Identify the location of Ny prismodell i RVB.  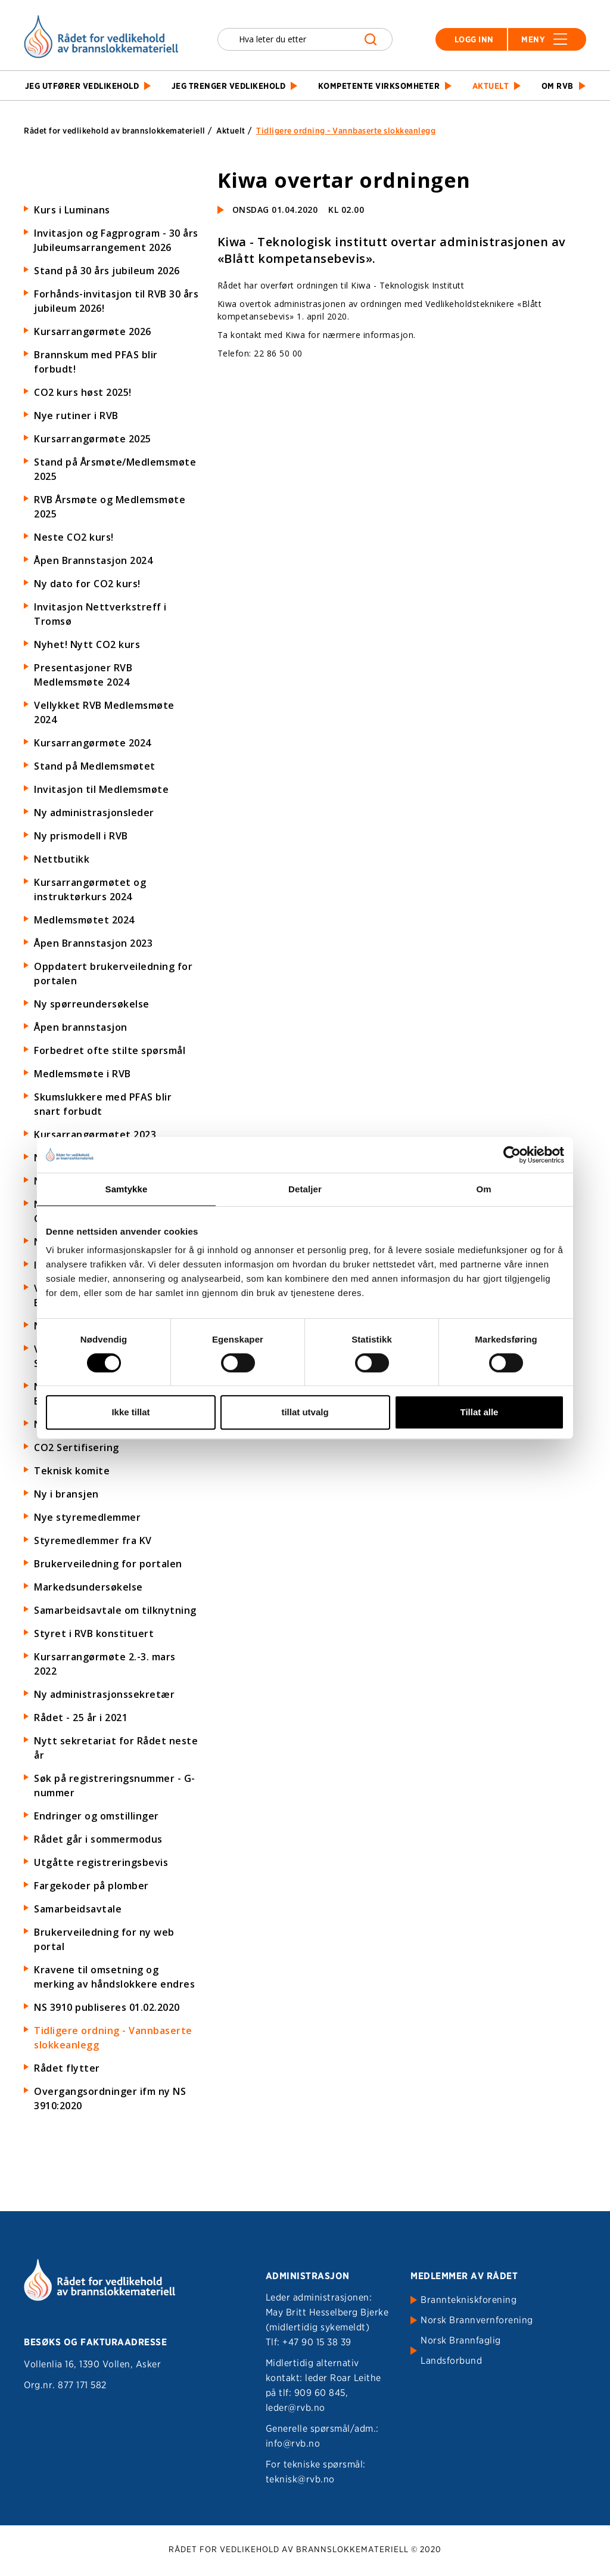
(81, 835).